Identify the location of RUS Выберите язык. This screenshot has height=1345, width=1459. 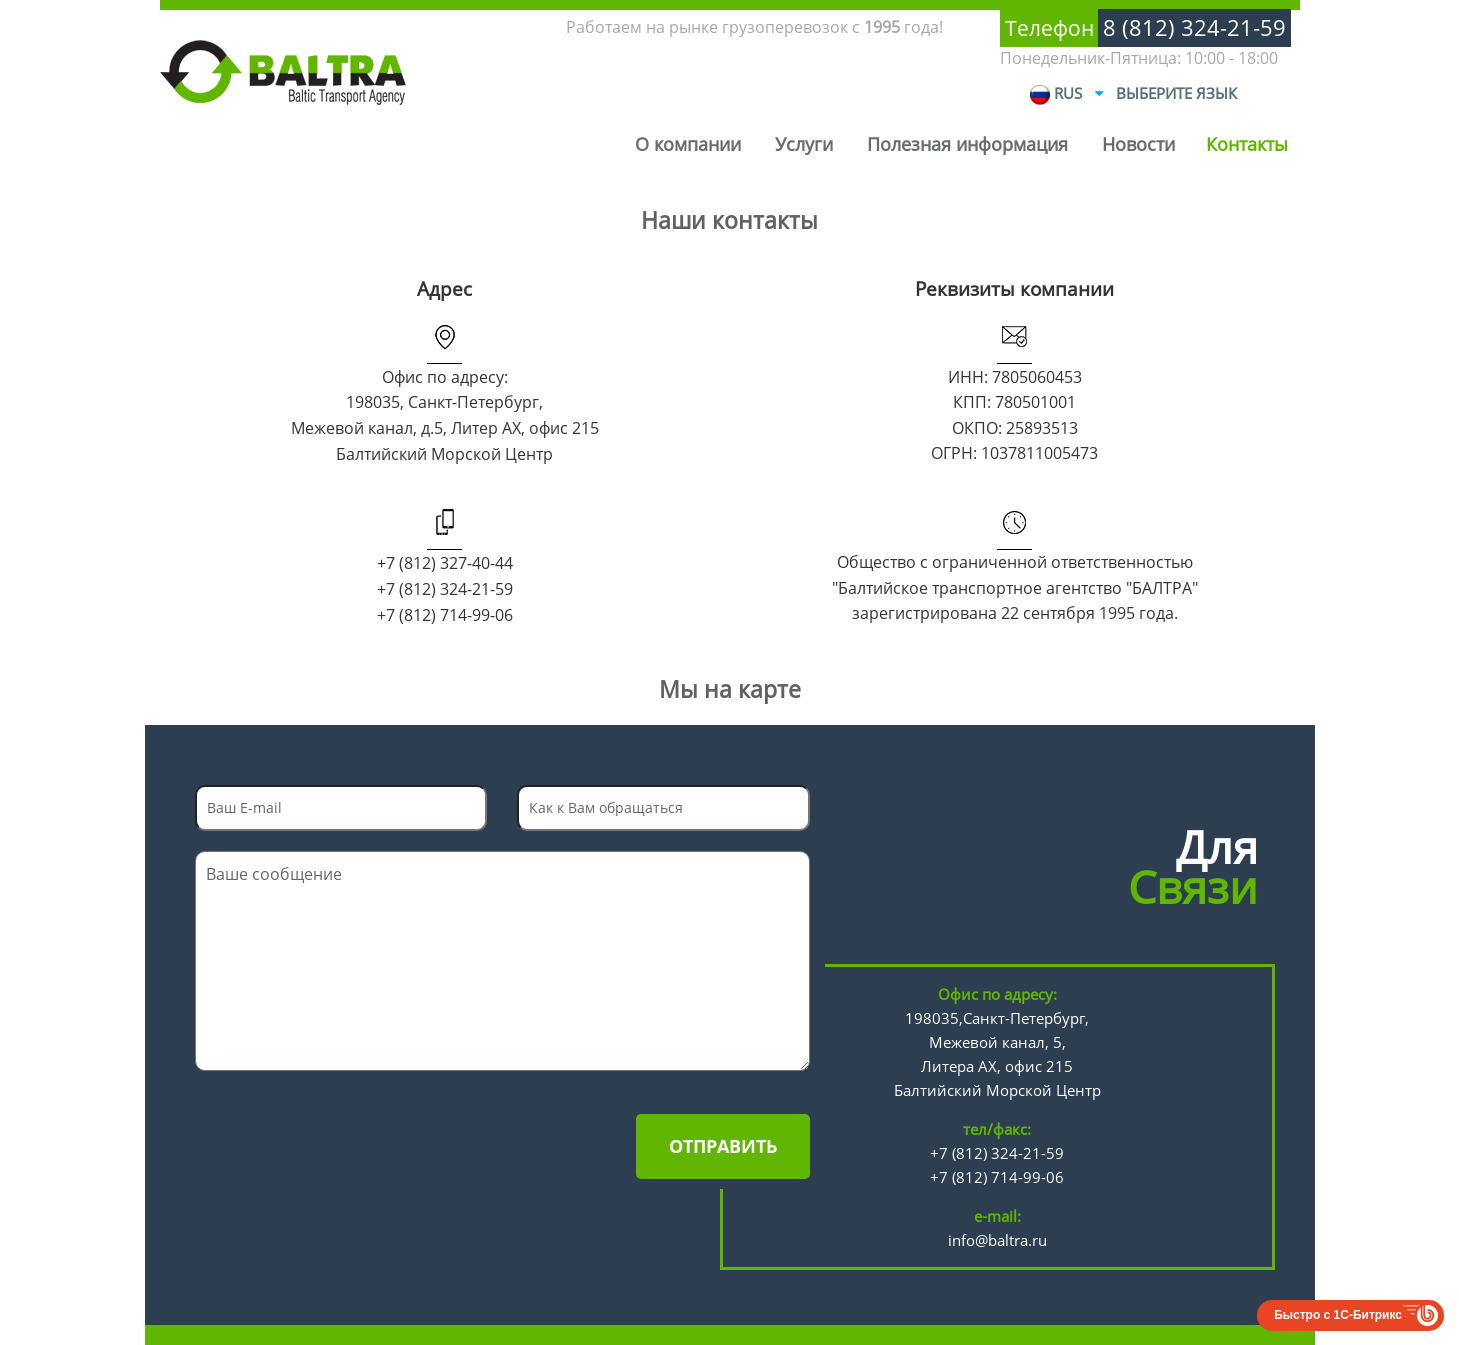
(1133, 94).